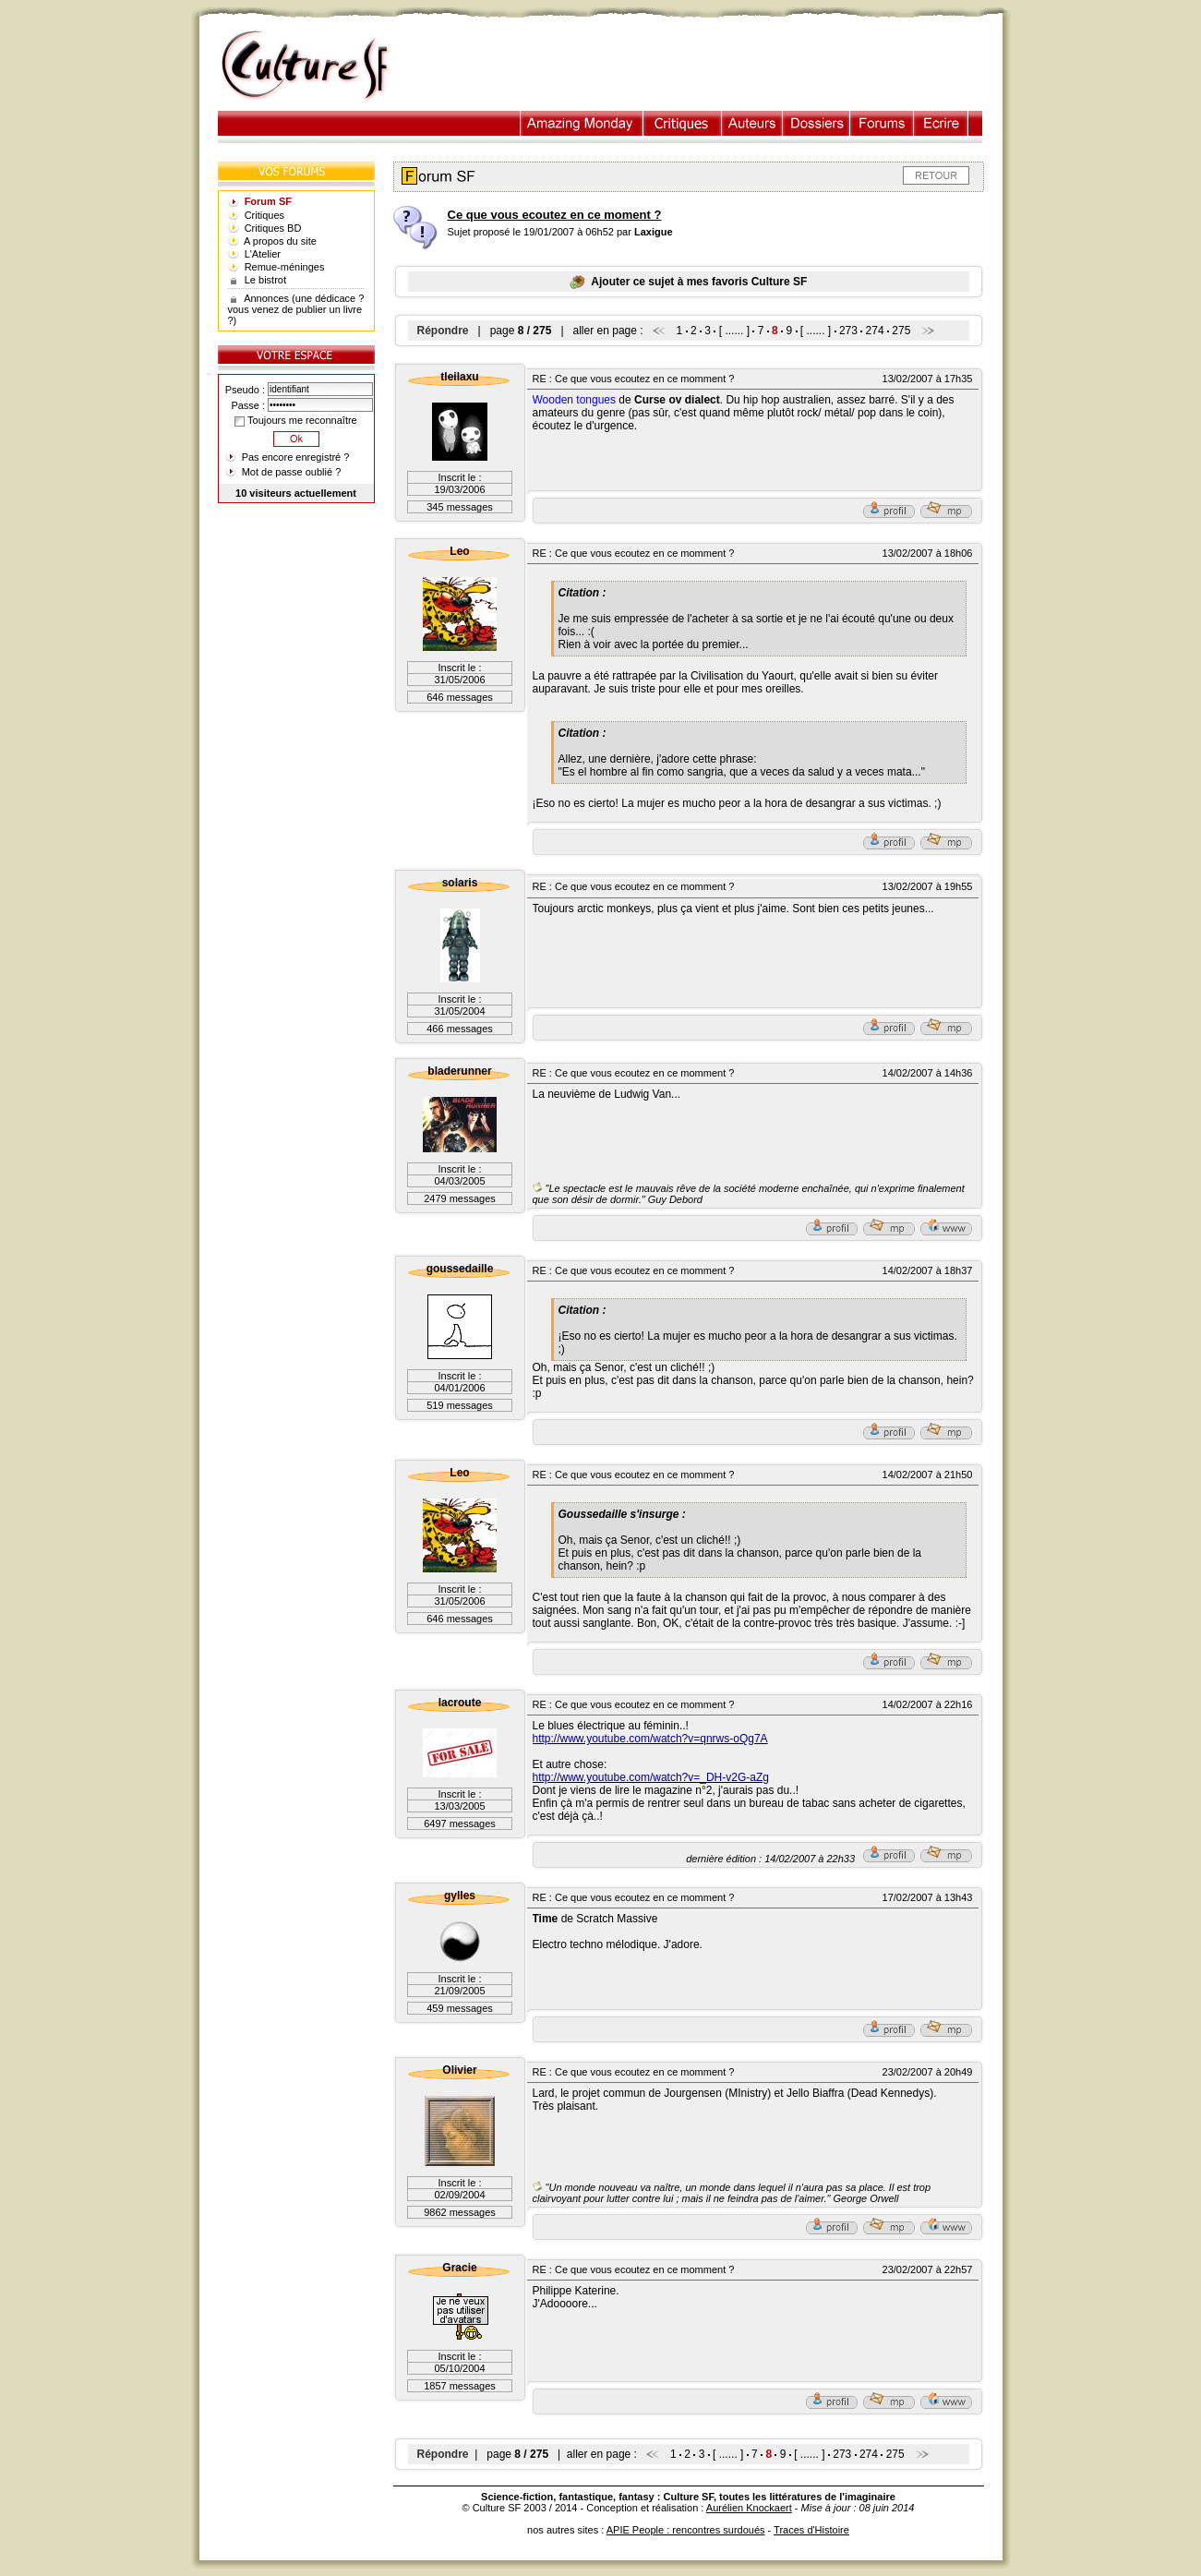 The image size is (1201, 2576). Describe the element at coordinates (882, 123) in the screenshot. I see `Forums` at that location.